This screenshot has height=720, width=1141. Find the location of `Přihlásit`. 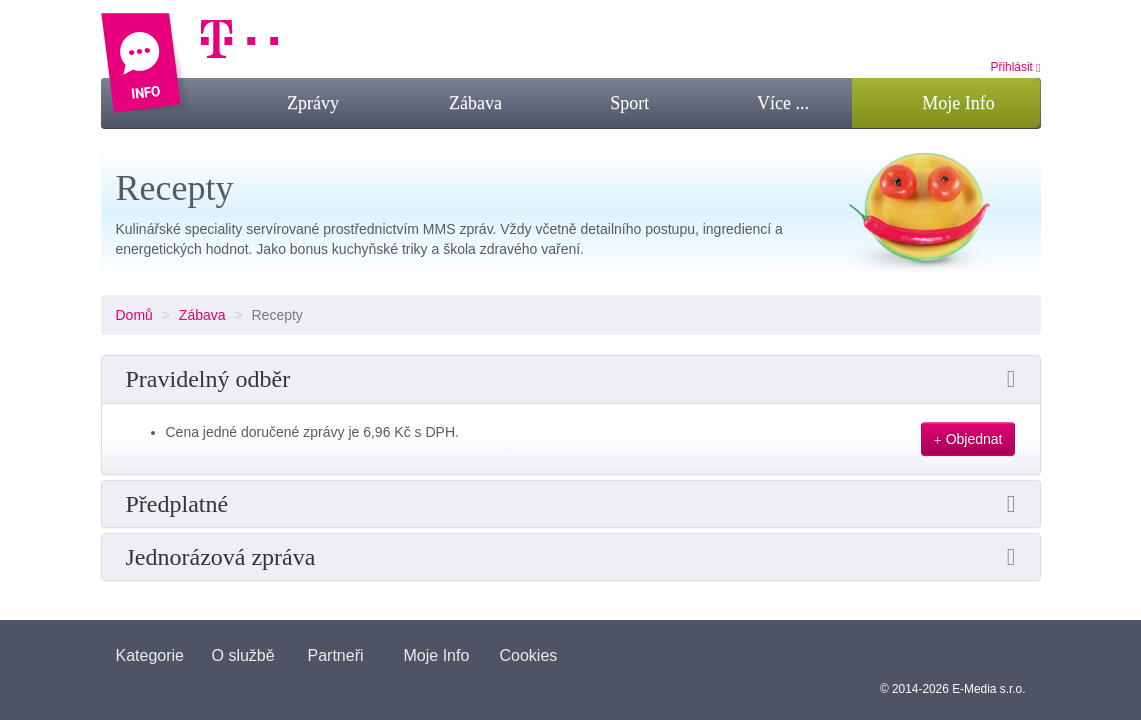

Přihlásit is located at coordinates (1016, 67).